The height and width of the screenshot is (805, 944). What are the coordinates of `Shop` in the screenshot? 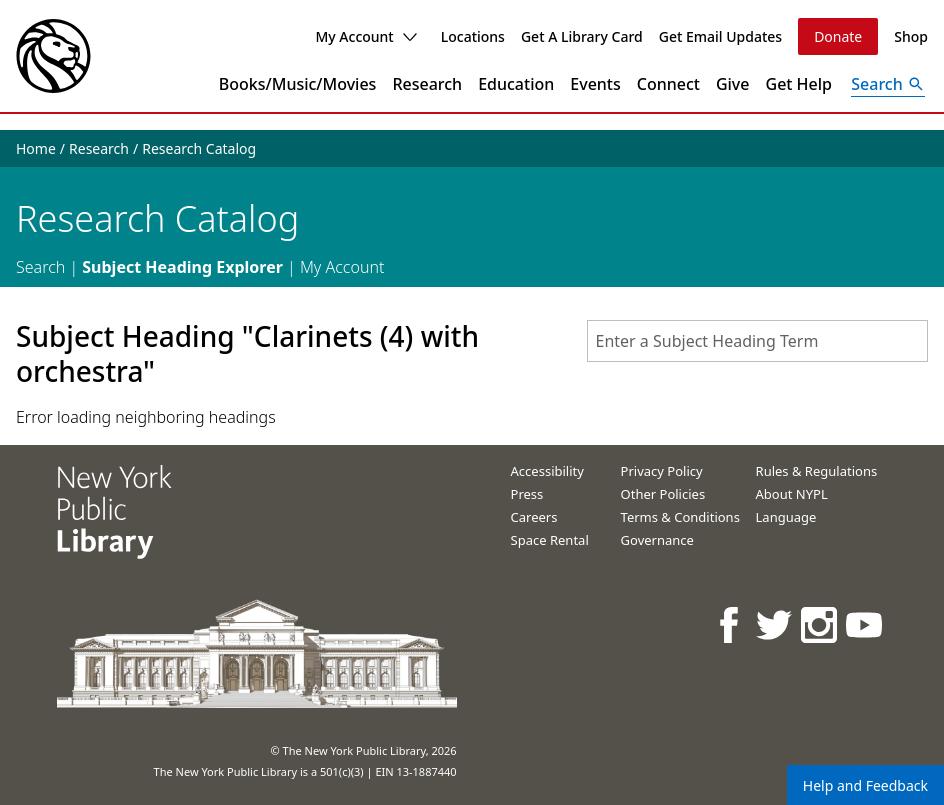 It's located at (911, 36).